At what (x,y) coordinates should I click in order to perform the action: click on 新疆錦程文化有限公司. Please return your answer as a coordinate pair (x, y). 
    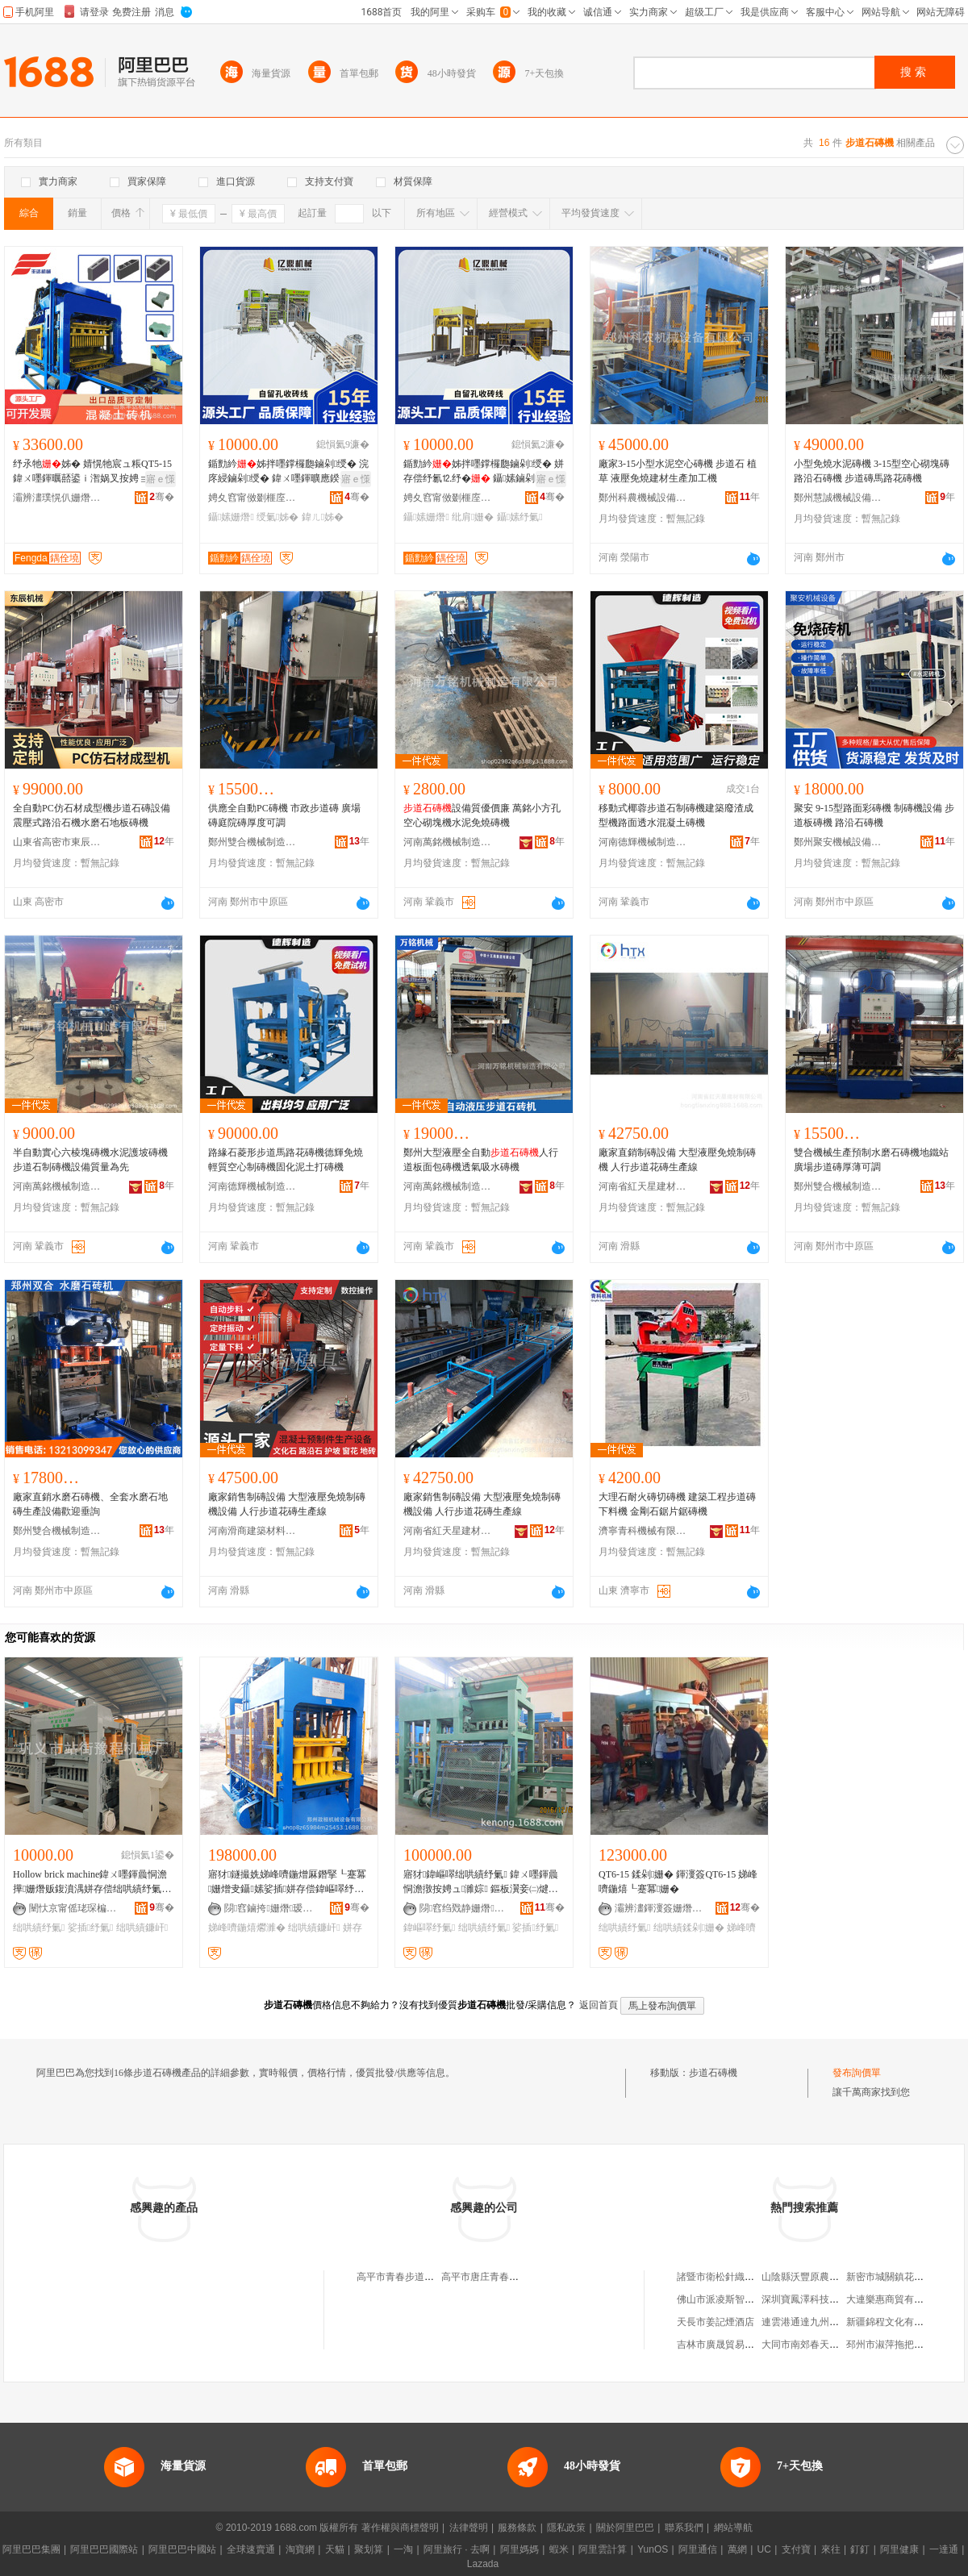
    Looking at the image, I should click on (894, 2322).